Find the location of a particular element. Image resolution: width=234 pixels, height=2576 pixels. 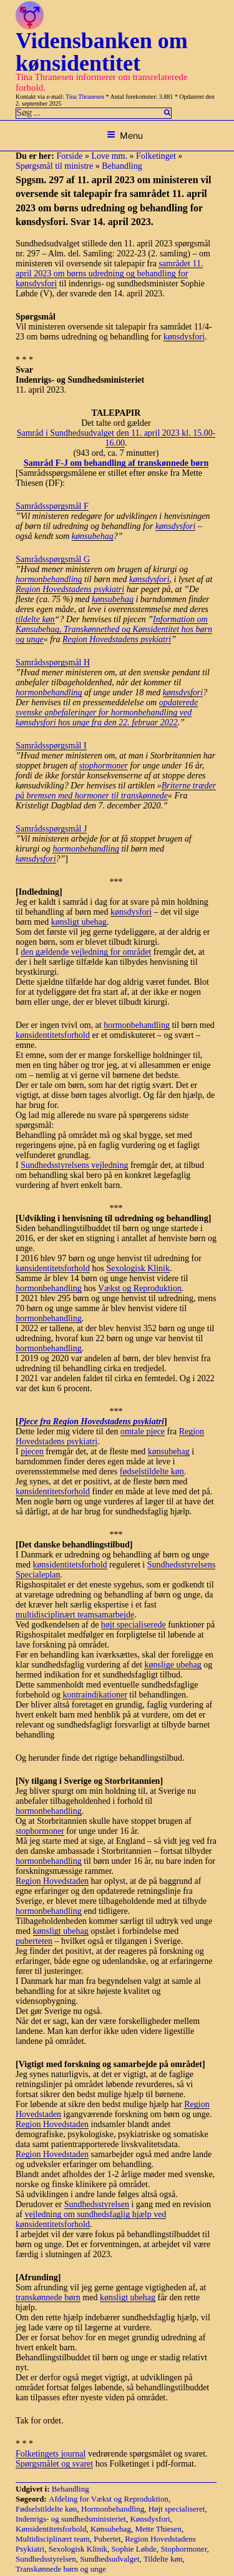

Samråd F-J om behandling af transkønnede børn is located at coordinates (116, 463).